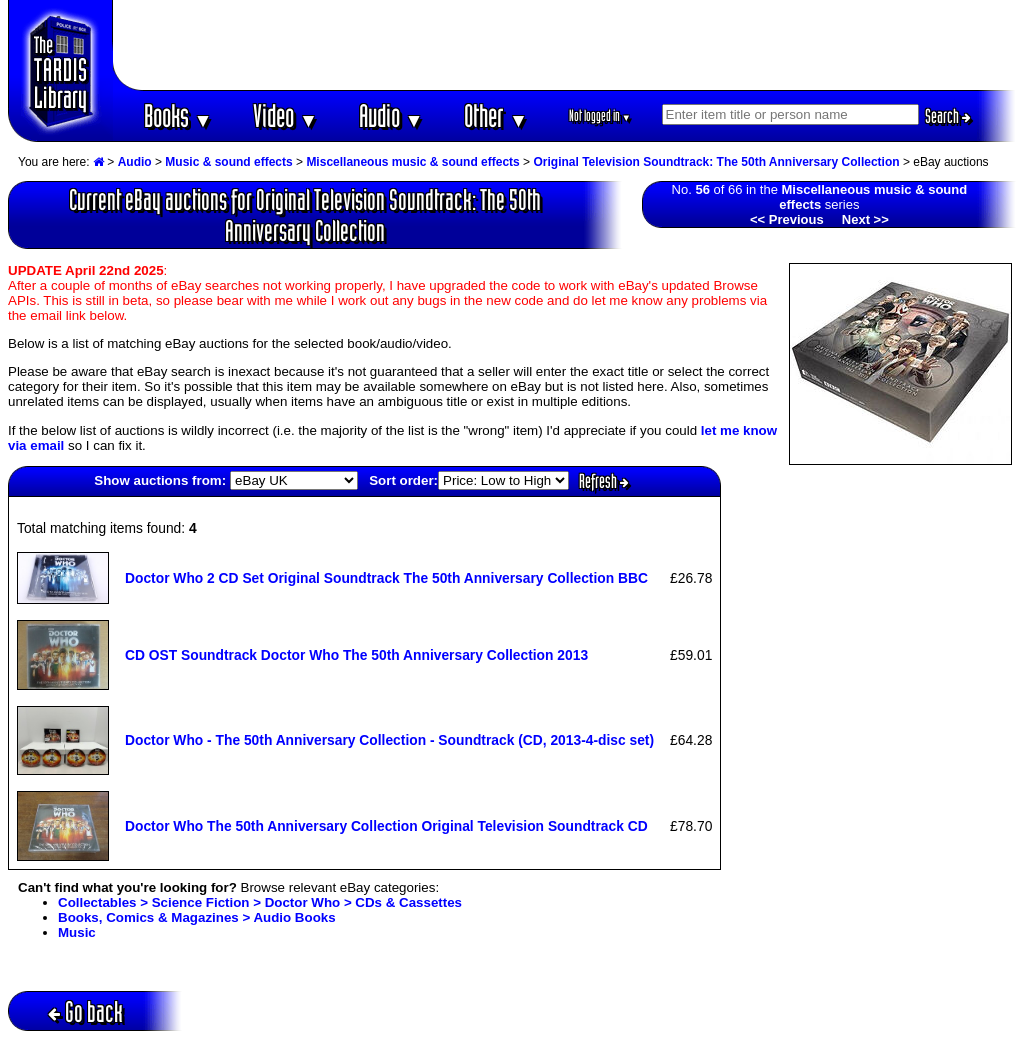 The width and height of the screenshot is (1024, 1045). I want to click on Go back, so click(85, 1011).